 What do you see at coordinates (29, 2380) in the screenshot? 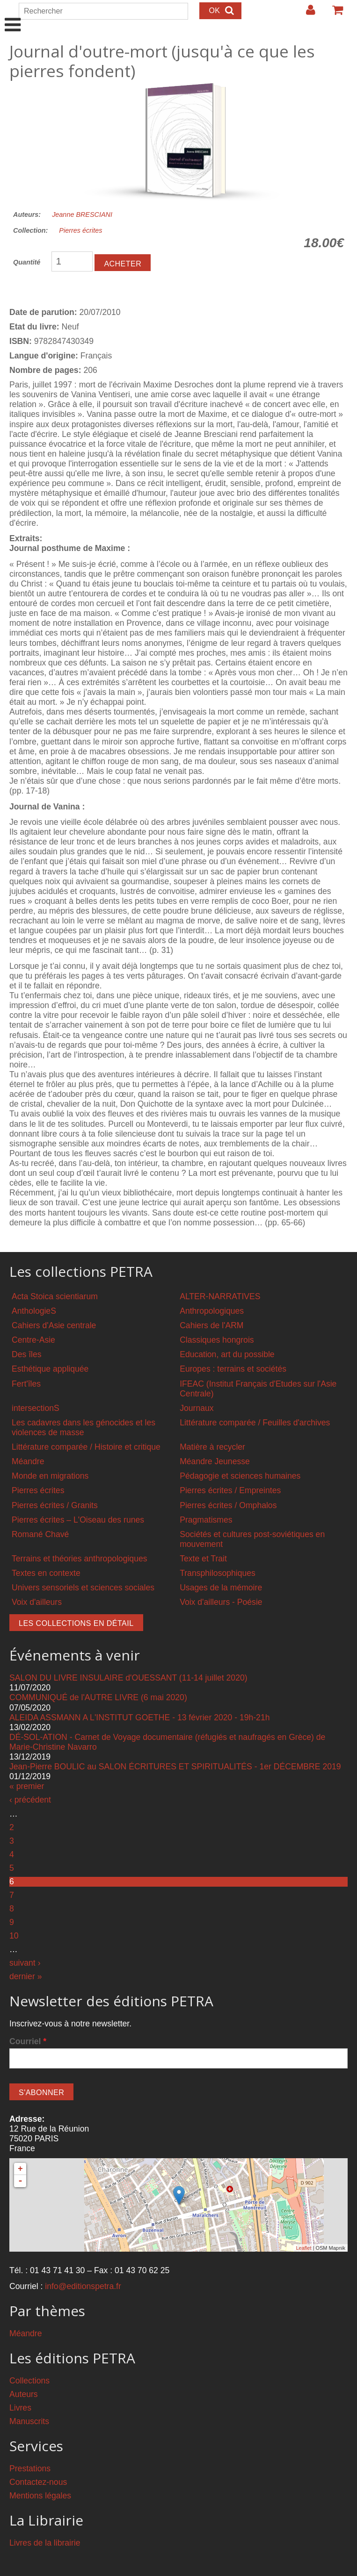
I see `Collections` at bounding box center [29, 2380].